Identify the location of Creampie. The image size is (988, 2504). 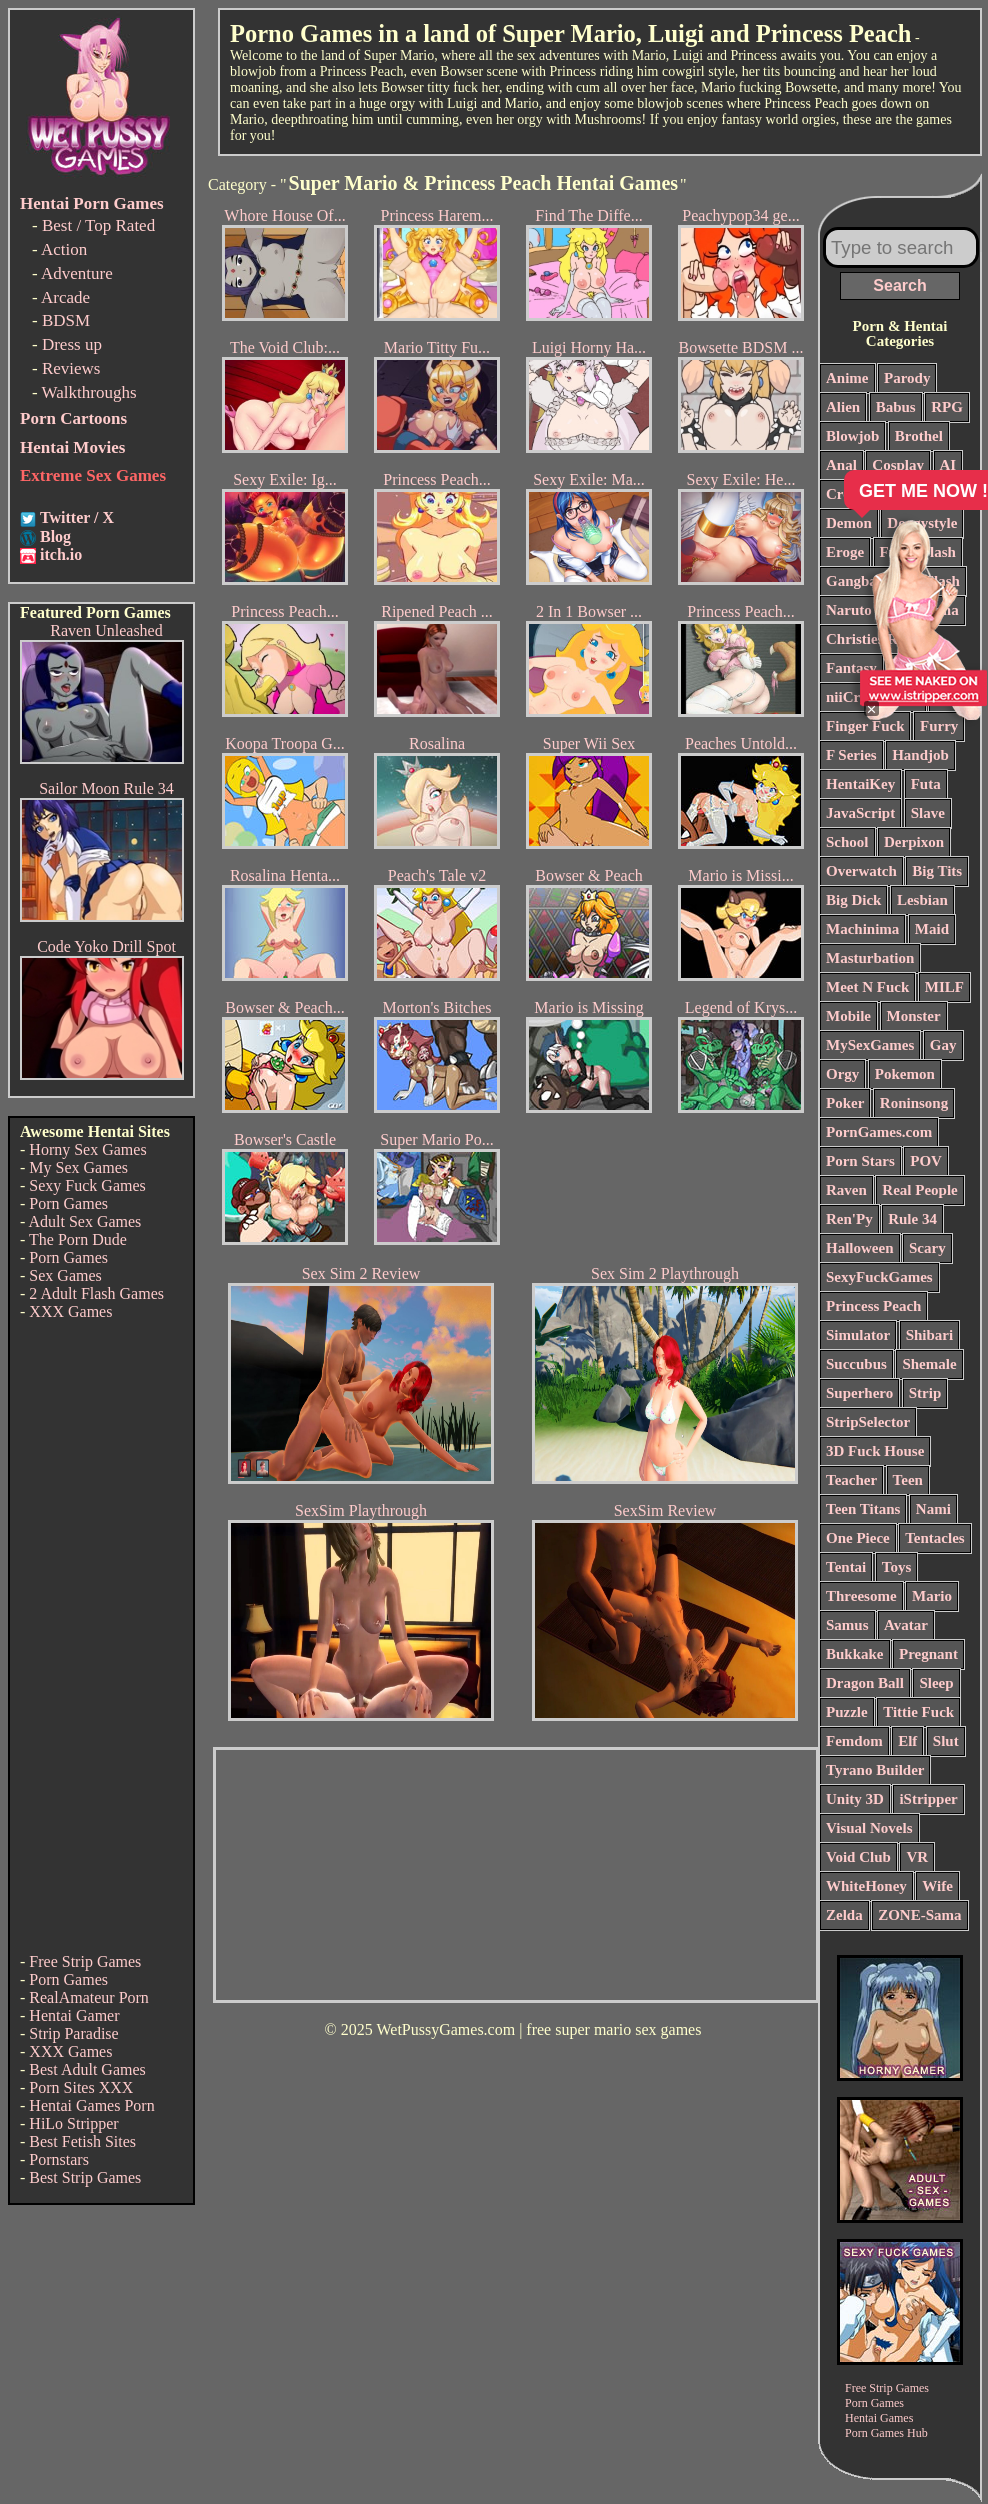
(857, 494).